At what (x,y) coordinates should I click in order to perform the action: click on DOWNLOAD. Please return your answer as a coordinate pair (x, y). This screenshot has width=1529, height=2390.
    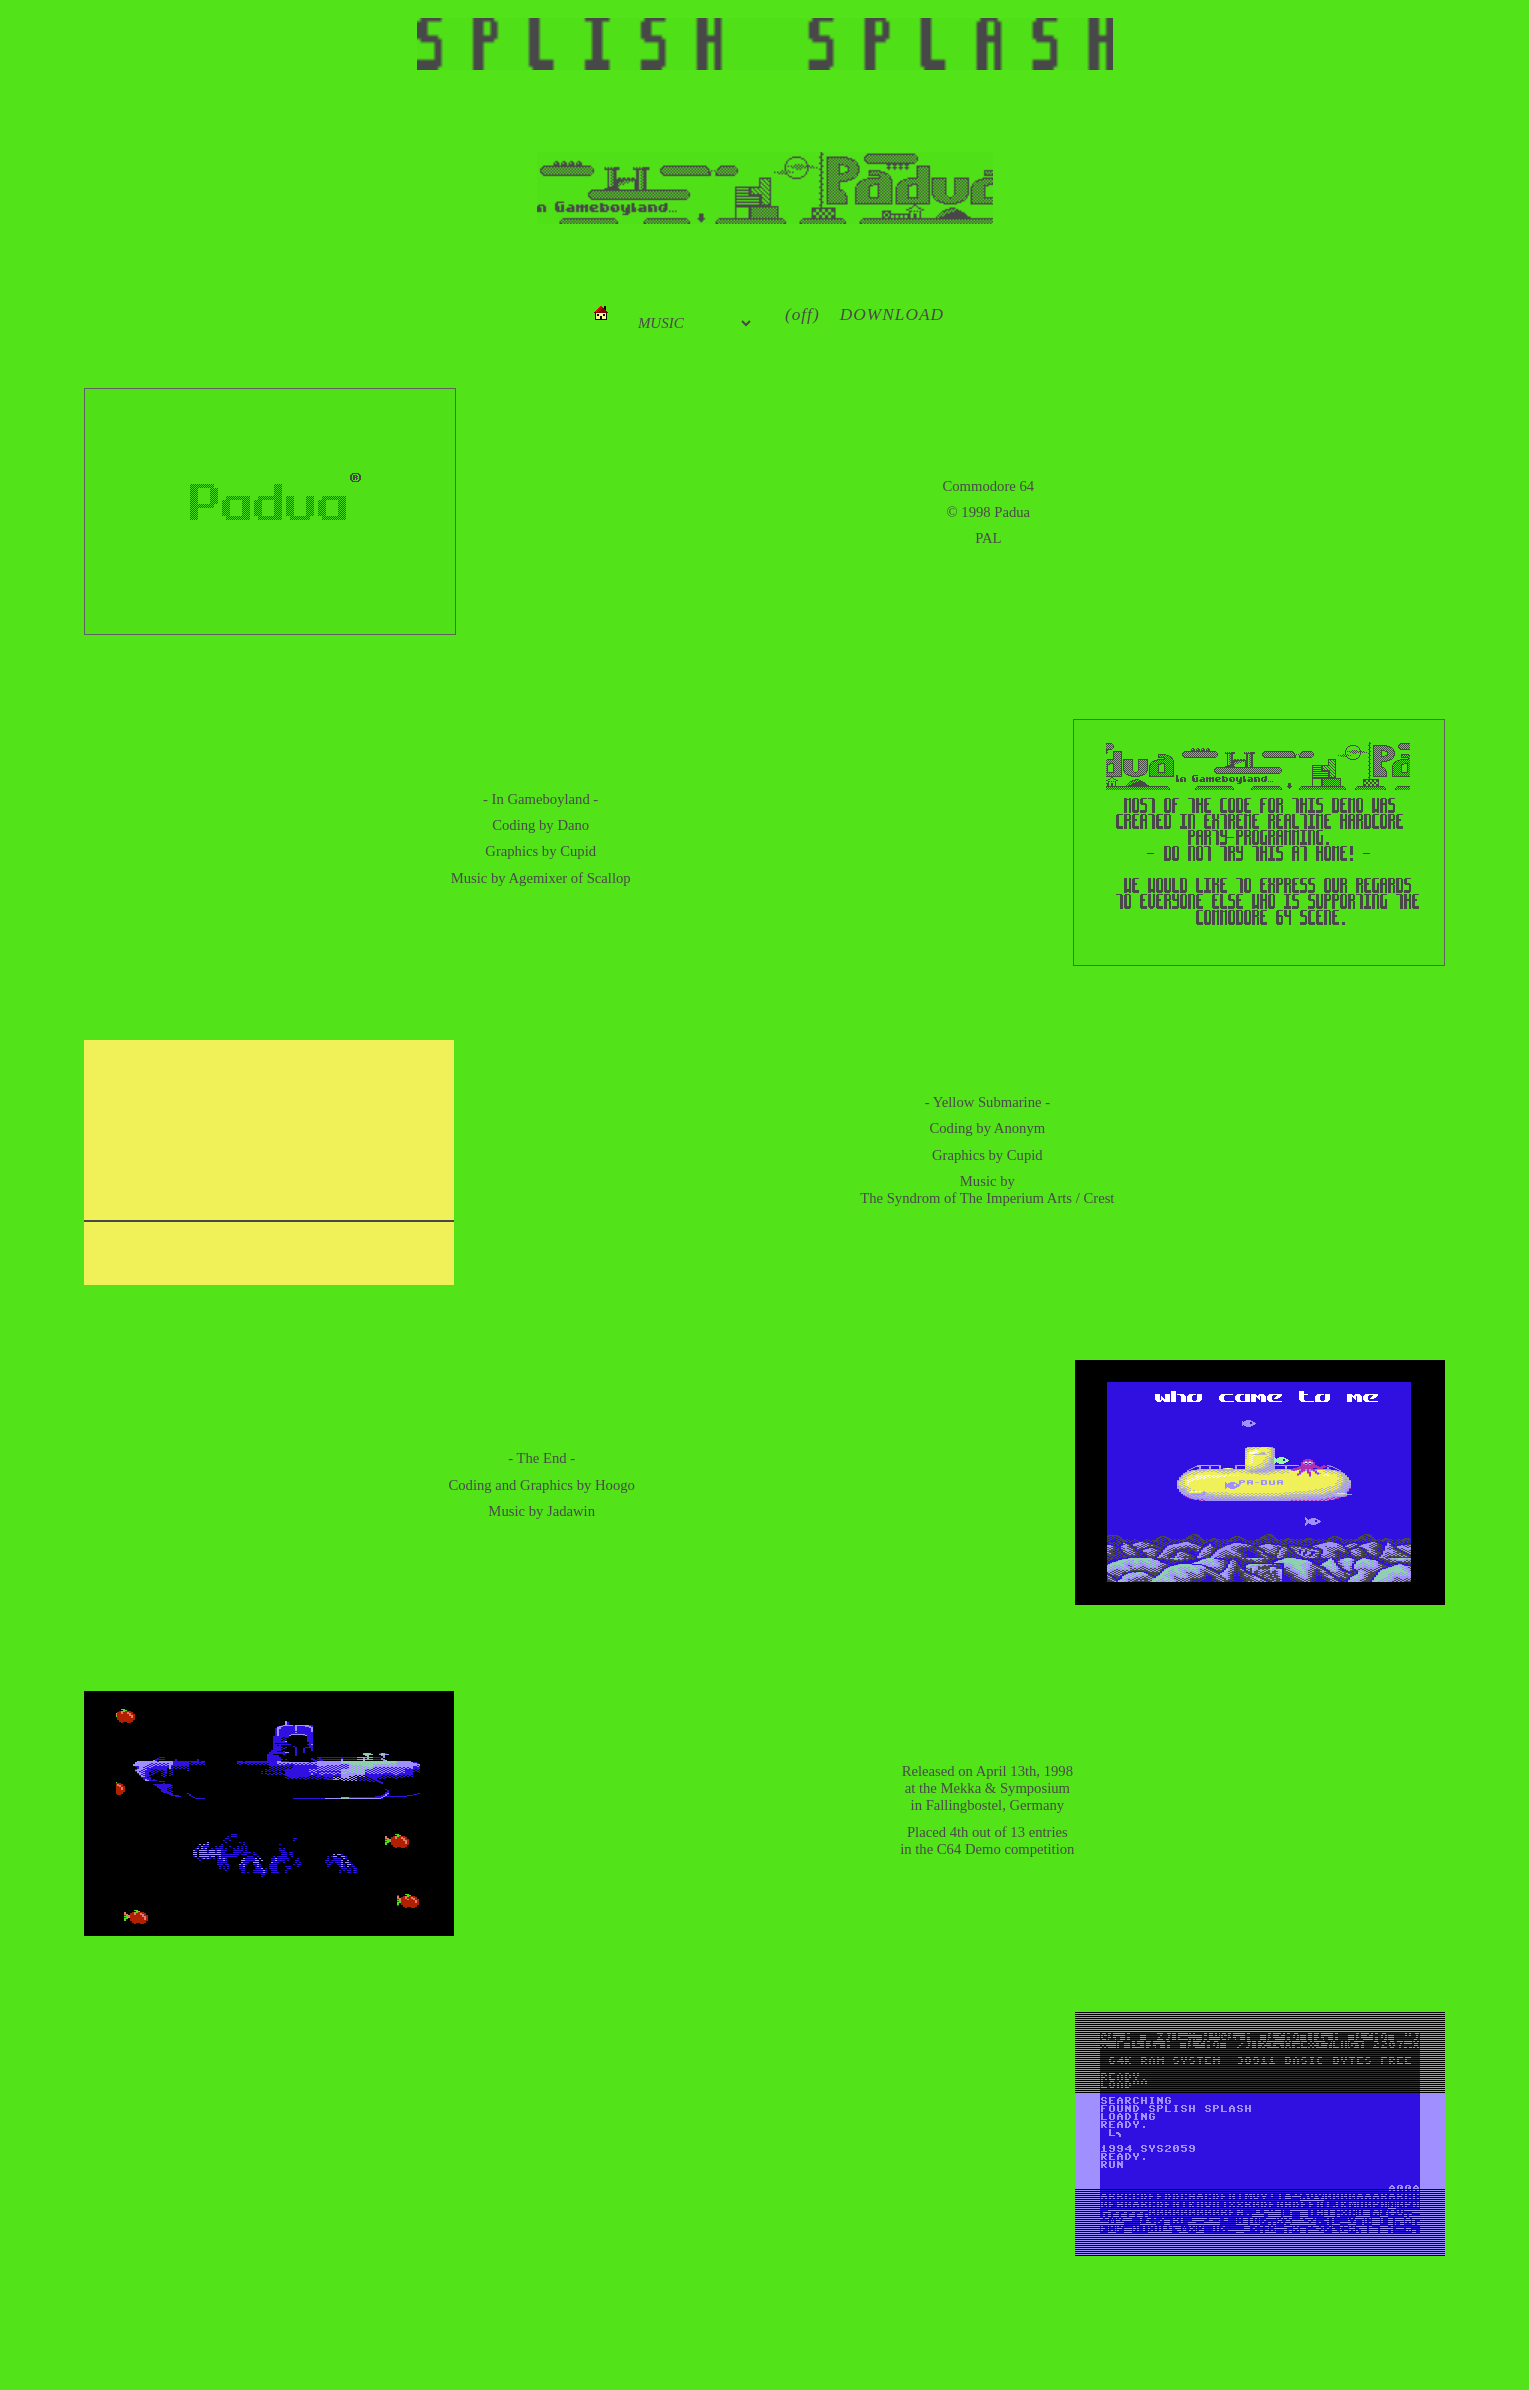
    Looking at the image, I should click on (892, 314).